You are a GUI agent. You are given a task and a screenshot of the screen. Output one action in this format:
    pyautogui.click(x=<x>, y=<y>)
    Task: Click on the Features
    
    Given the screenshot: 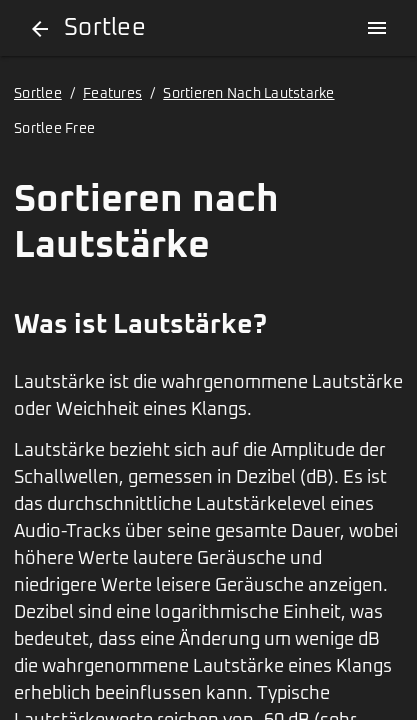 What is the action you would take?
    pyautogui.click(x=112, y=94)
    